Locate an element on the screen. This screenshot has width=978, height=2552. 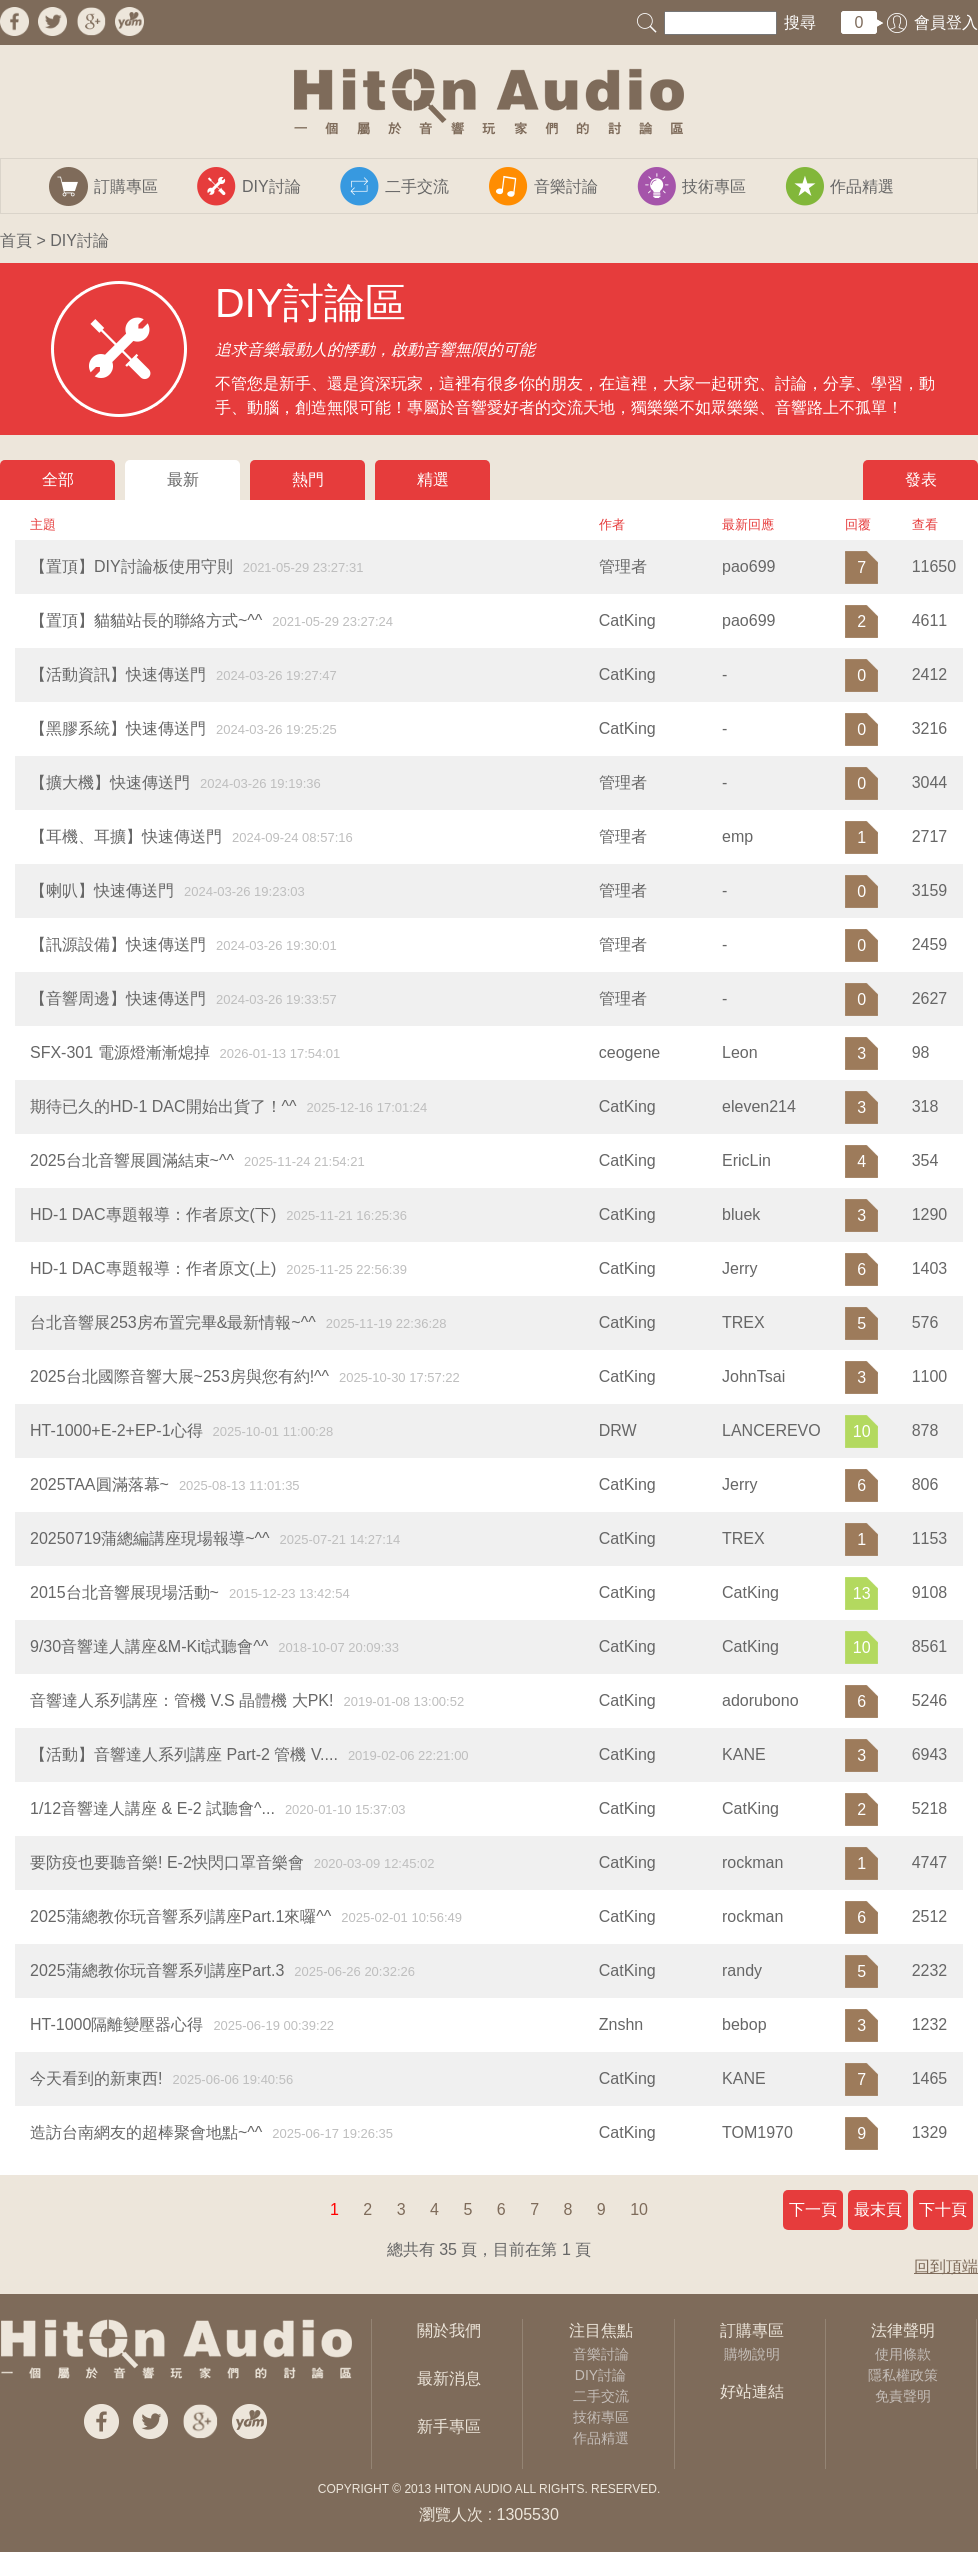
HT-1000+E-2+EP-1心得 is located at coordinates (116, 1430).